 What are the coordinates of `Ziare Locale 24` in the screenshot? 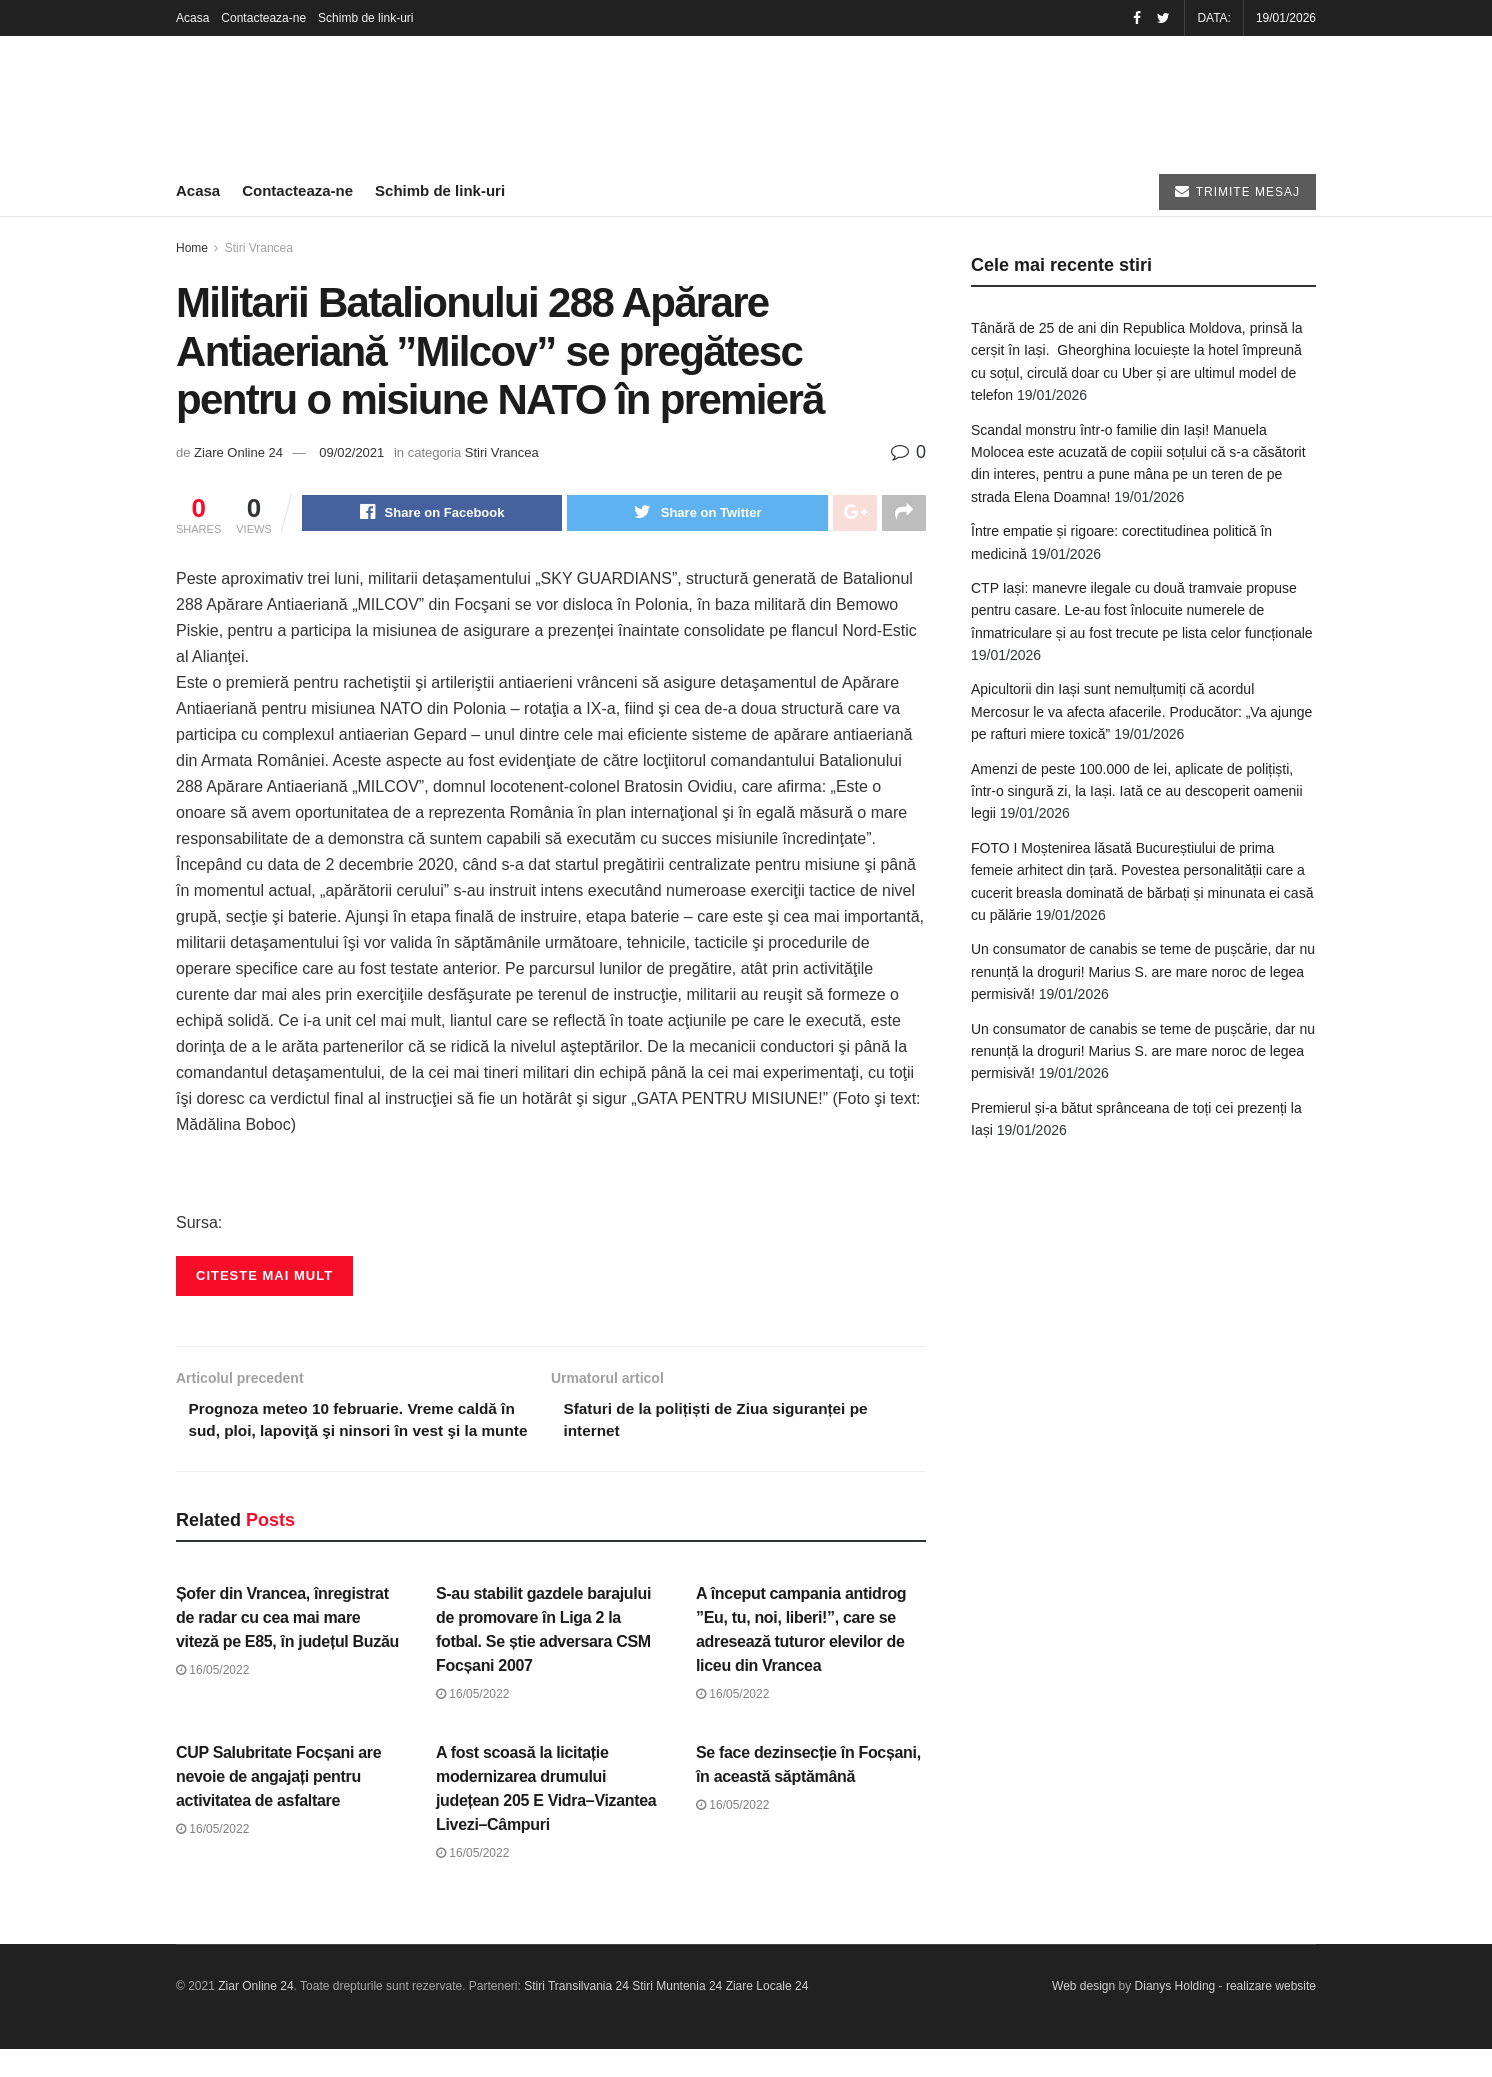 It's located at (767, 2014).